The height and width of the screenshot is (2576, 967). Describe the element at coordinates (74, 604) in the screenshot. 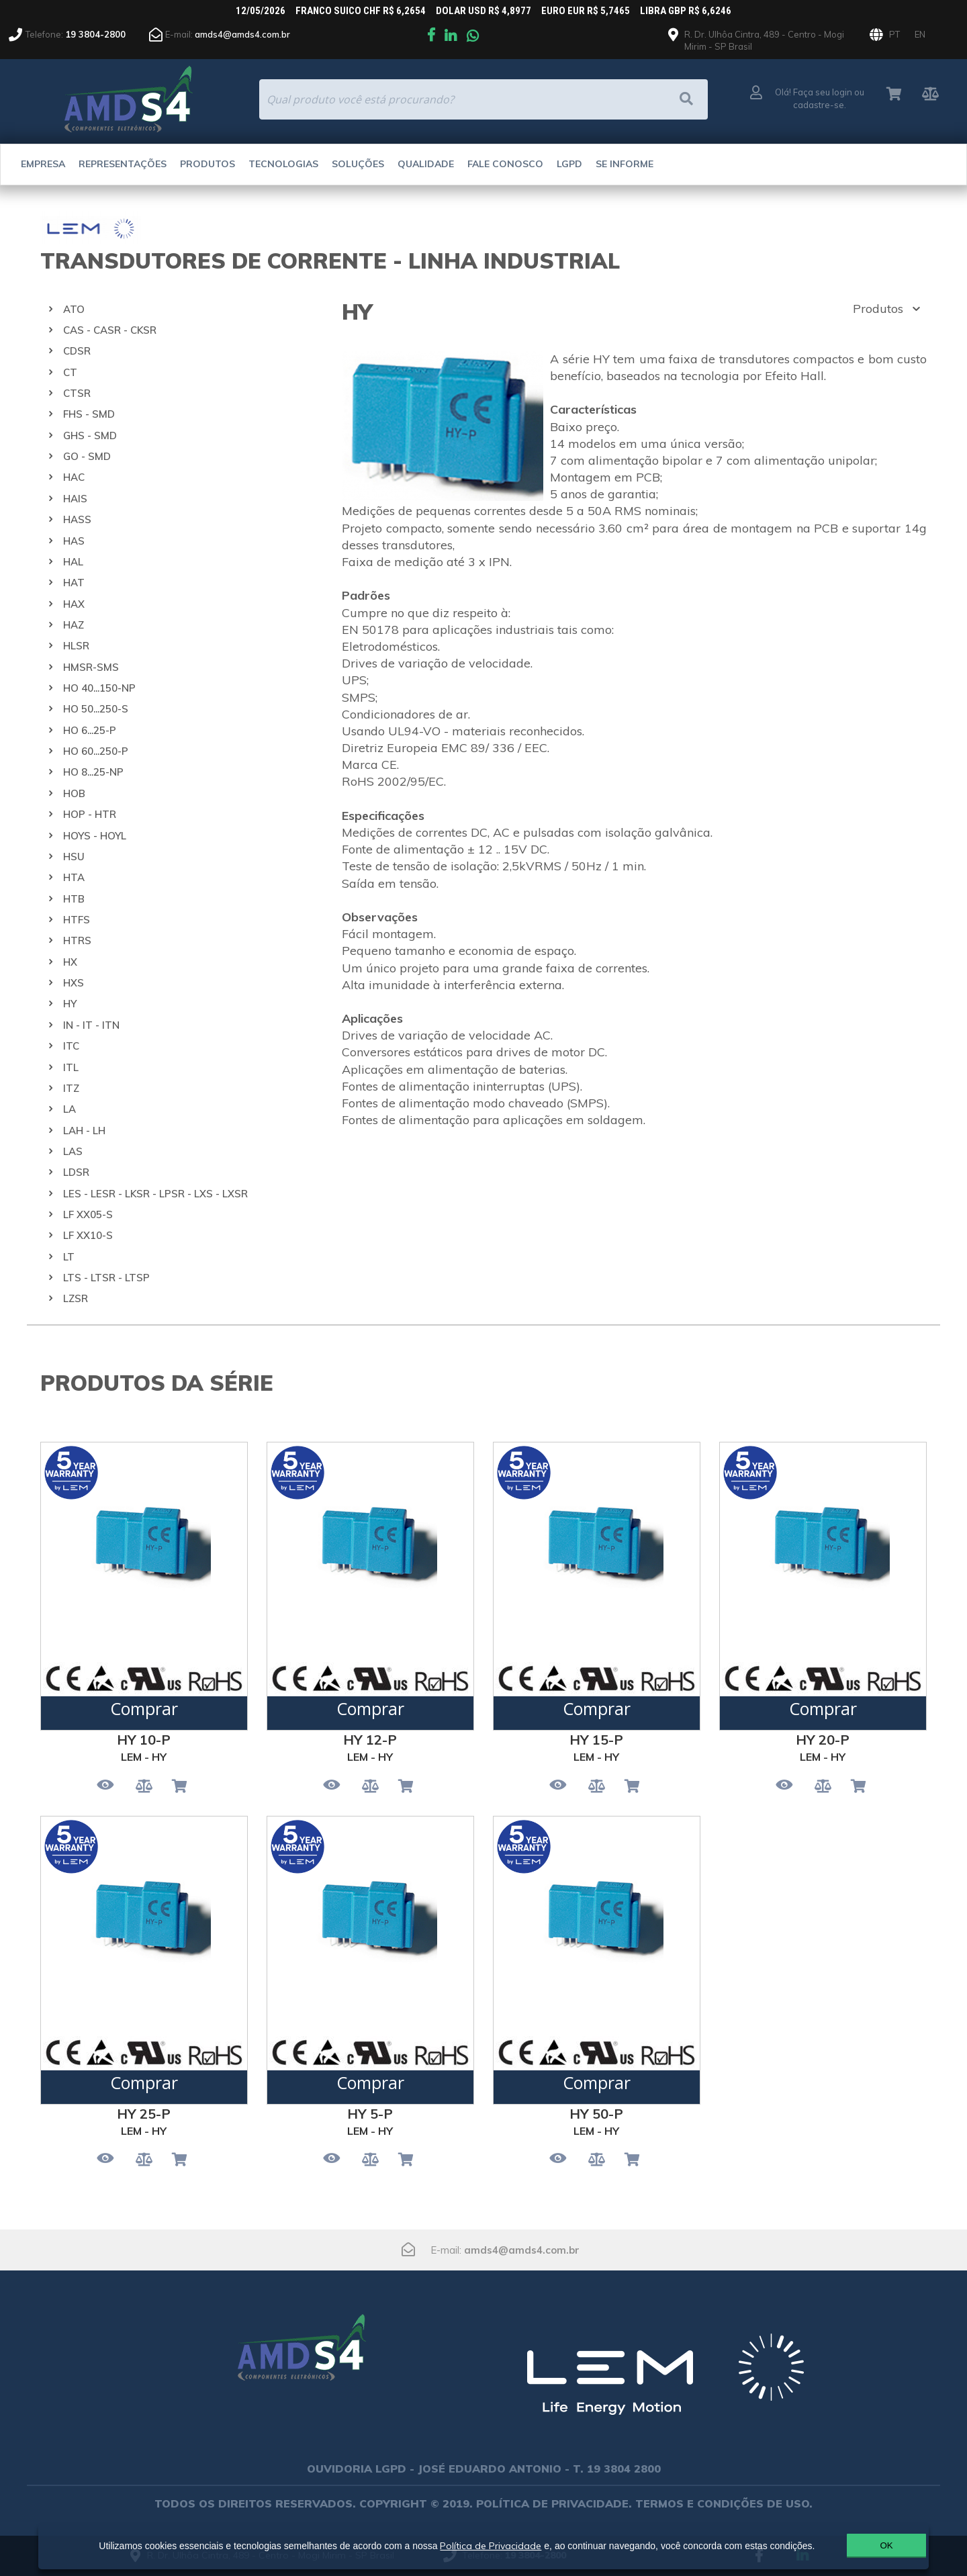

I see `HAX` at that location.